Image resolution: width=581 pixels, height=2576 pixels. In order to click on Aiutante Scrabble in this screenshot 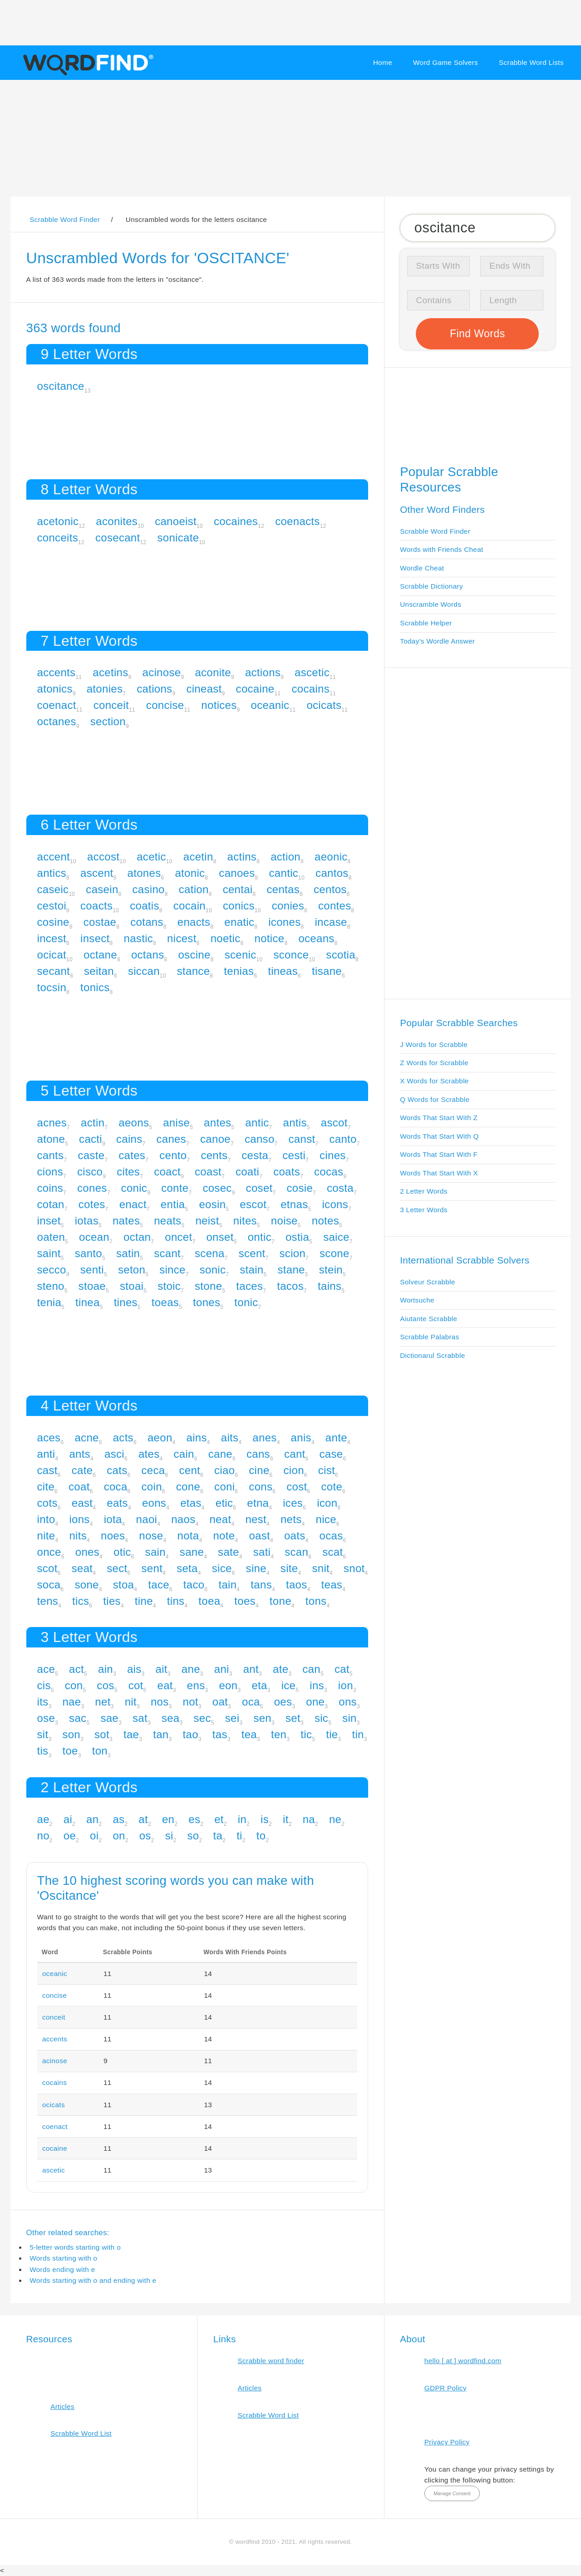, I will do `click(428, 1318)`.